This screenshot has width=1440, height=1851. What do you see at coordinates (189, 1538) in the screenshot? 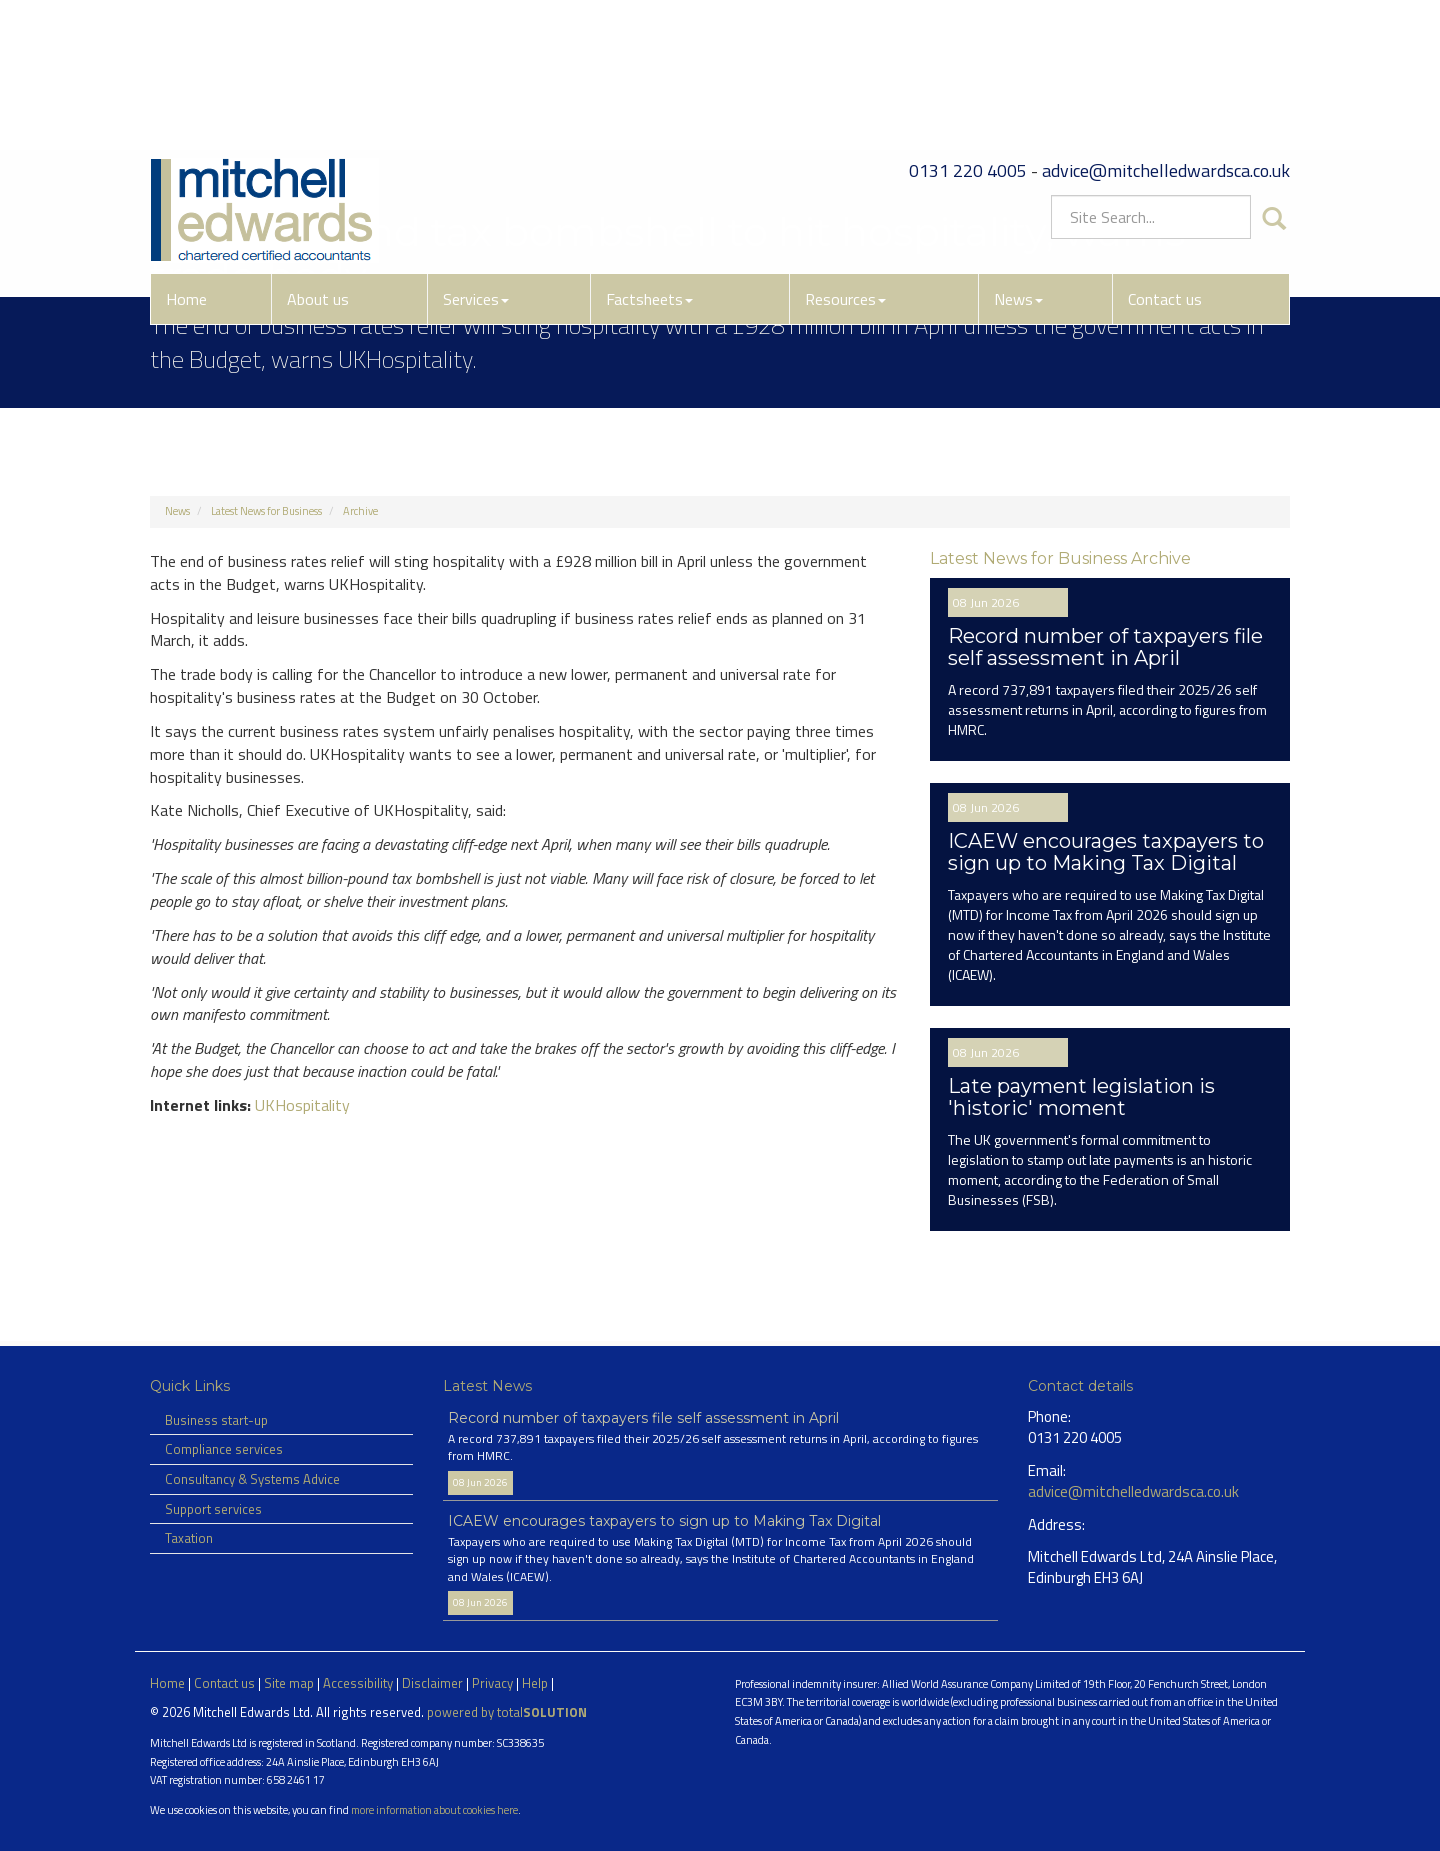
I see `Taxation` at bounding box center [189, 1538].